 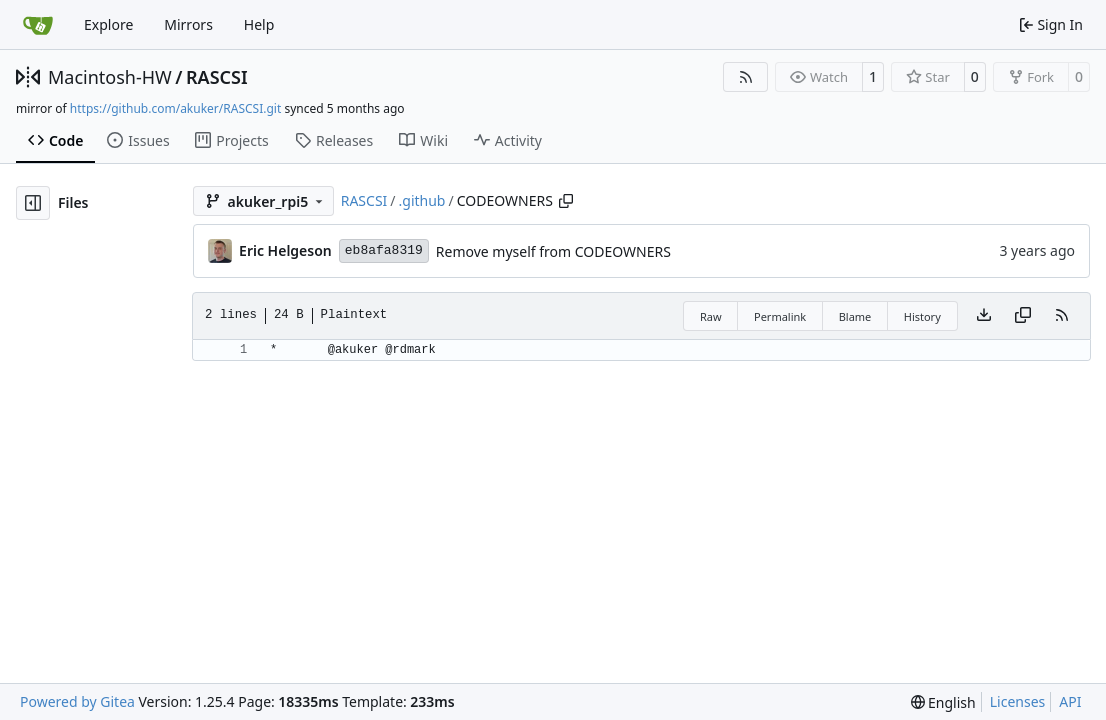 What do you see at coordinates (217, 77) in the screenshot?
I see `RASCSI` at bounding box center [217, 77].